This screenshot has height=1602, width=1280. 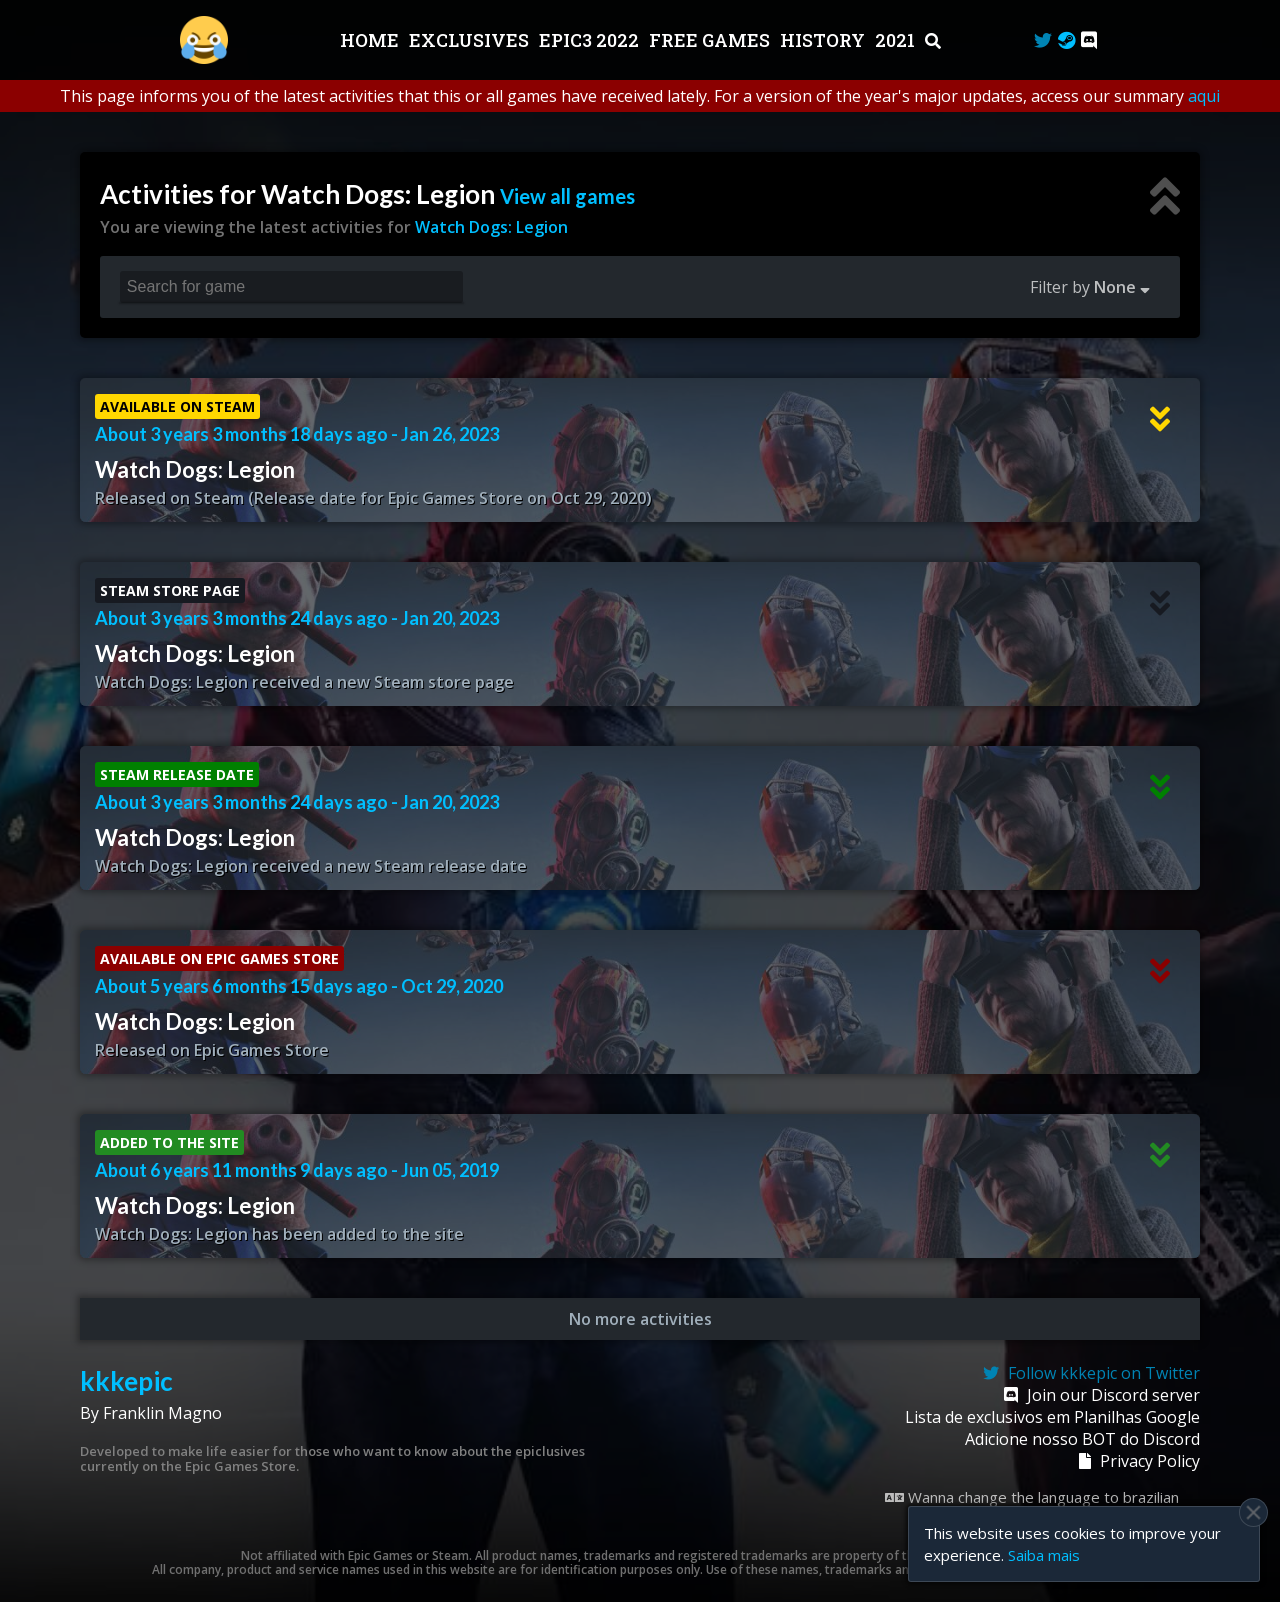 What do you see at coordinates (1089, 40) in the screenshot?
I see `[Discord]` at bounding box center [1089, 40].